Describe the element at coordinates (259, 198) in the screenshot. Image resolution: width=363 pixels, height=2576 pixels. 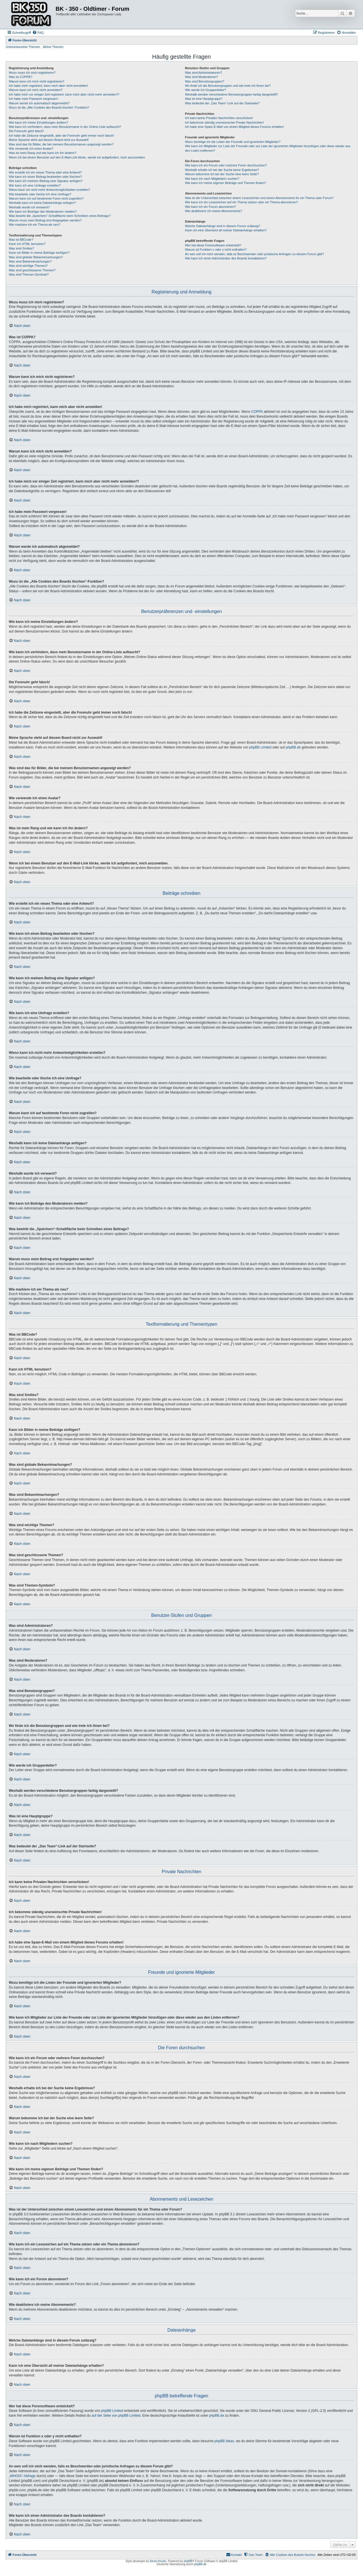
I see `Was ist der Unterschied zwischen einem Lesezeichen und einem Abonnements für ein Thema oder Forum?` at that location.